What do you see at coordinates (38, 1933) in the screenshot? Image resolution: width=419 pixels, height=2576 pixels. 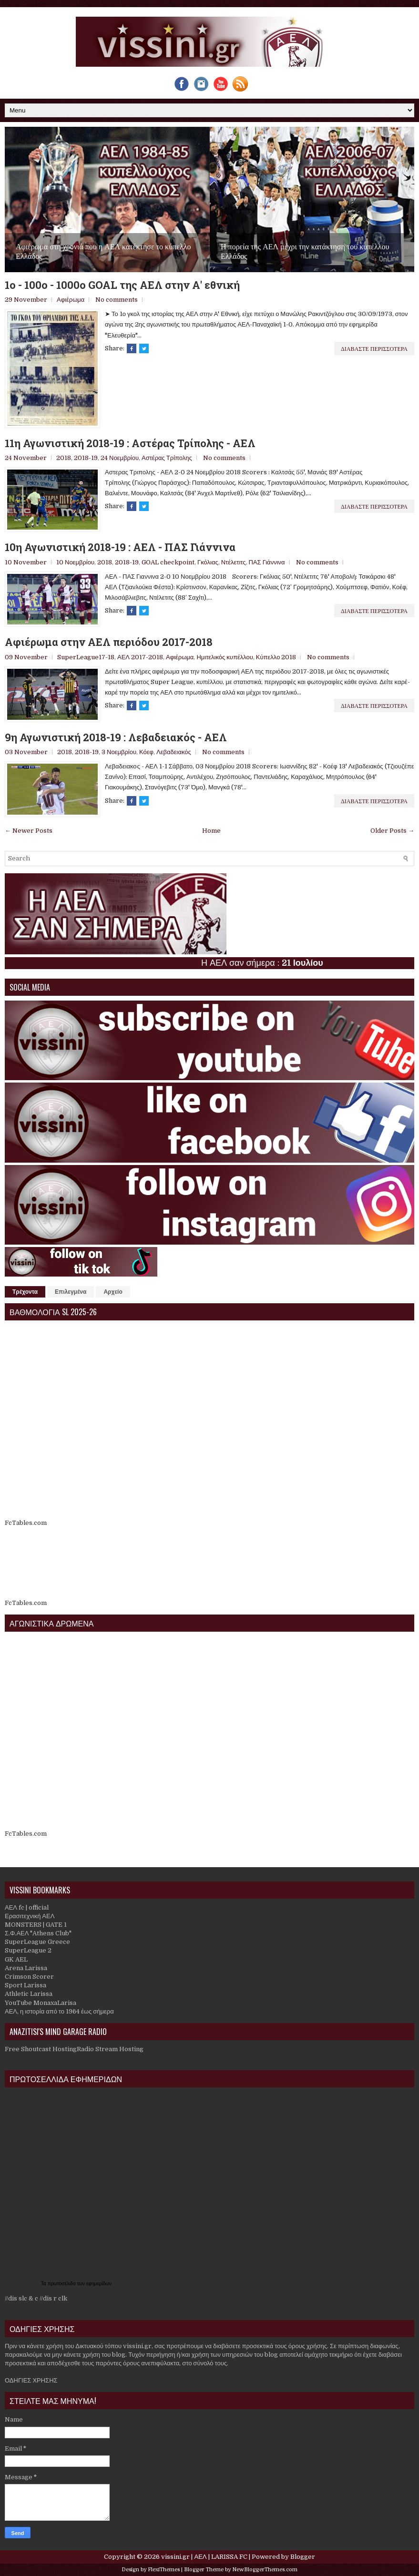 I see `Σ.Φ.ΑΕΛ "Athens Club"` at bounding box center [38, 1933].